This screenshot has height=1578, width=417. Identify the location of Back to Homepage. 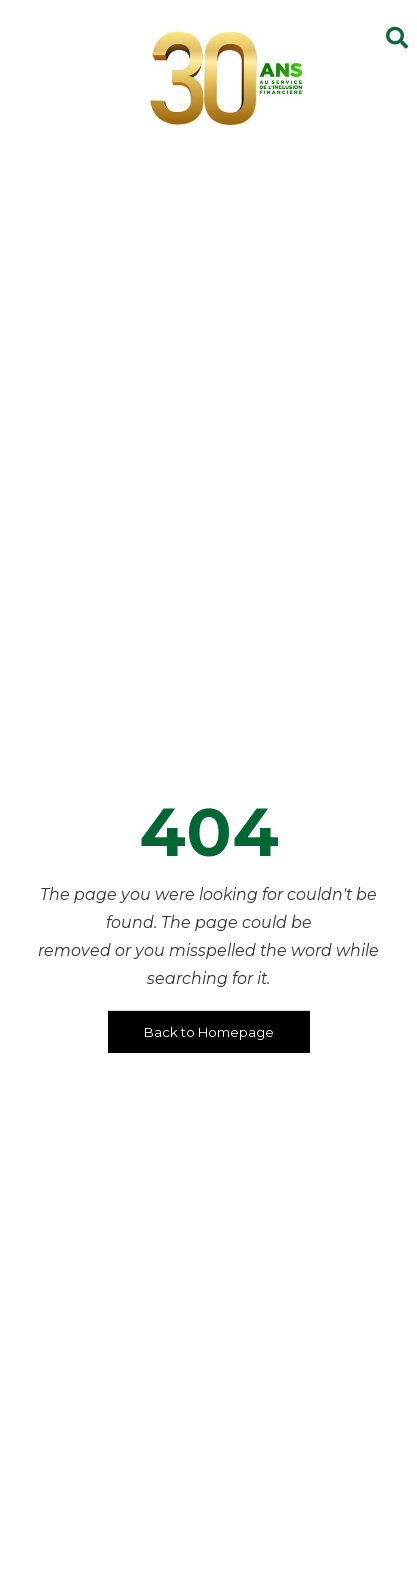
(209, 1032).